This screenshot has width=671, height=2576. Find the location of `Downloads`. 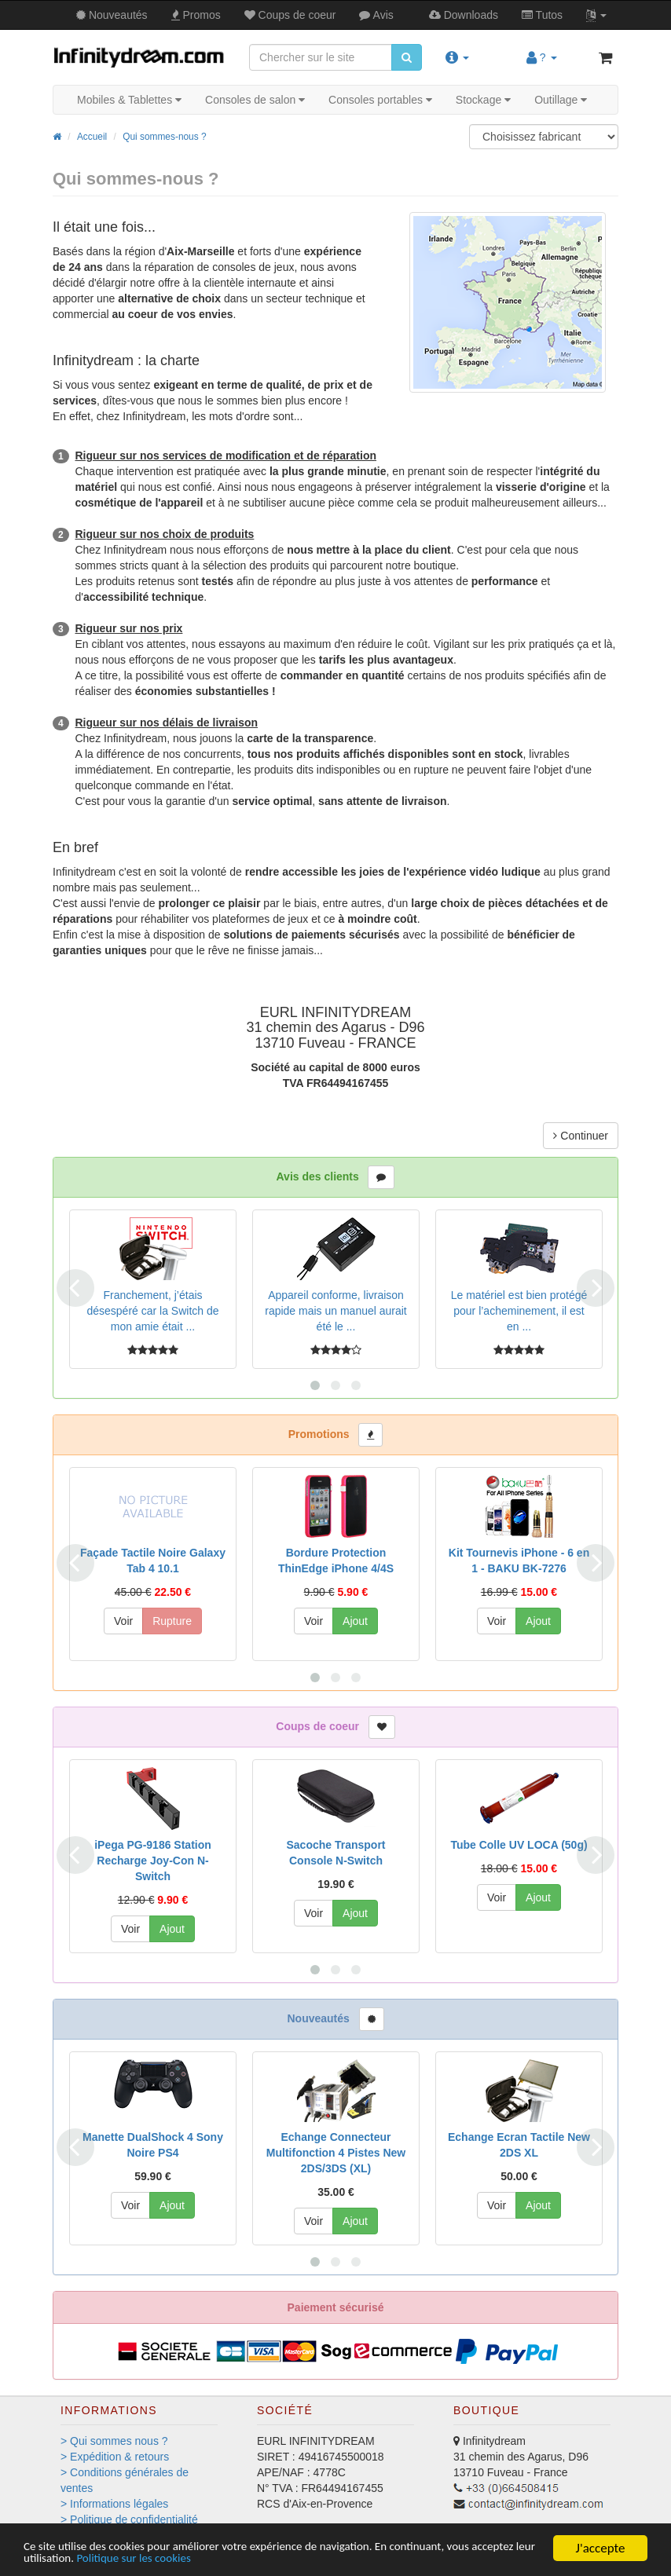

Downloads is located at coordinates (463, 15).